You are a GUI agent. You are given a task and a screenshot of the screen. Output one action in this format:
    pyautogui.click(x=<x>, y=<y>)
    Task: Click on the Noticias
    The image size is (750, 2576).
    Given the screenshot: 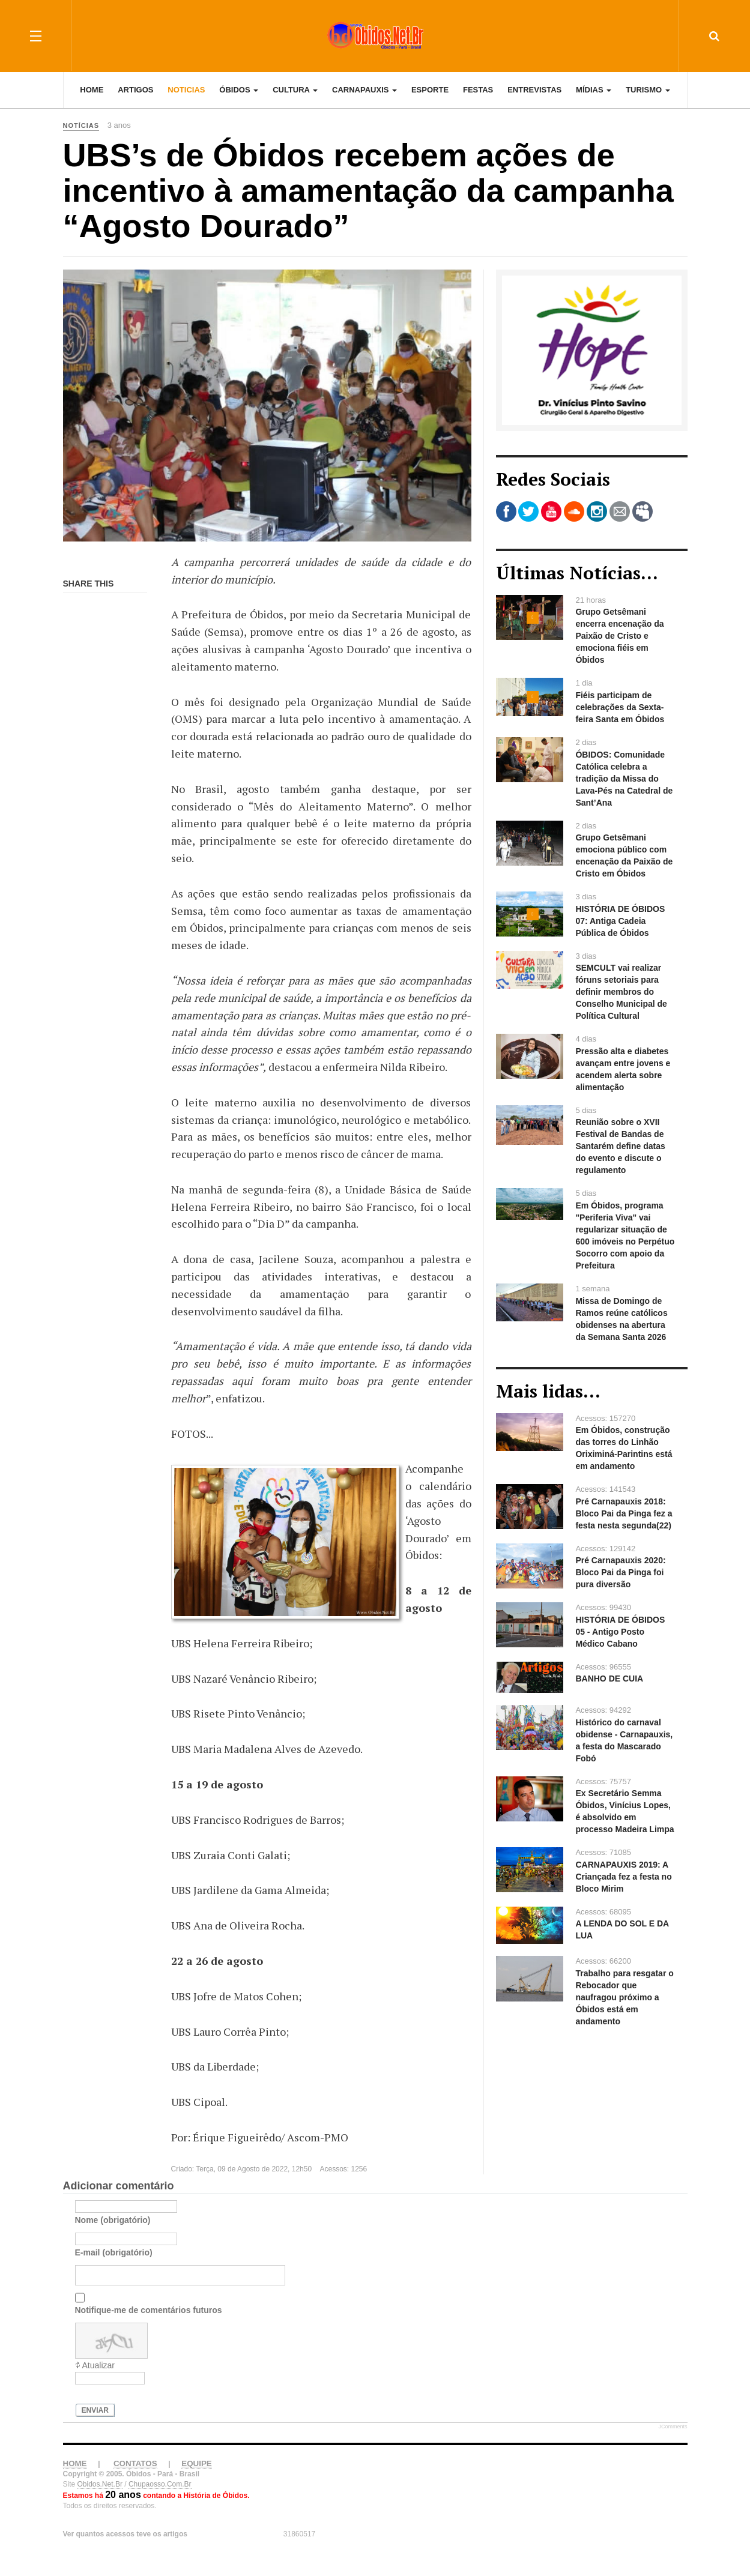 What is the action you would take?
    pyautogui.click(x=186, y=89)
    